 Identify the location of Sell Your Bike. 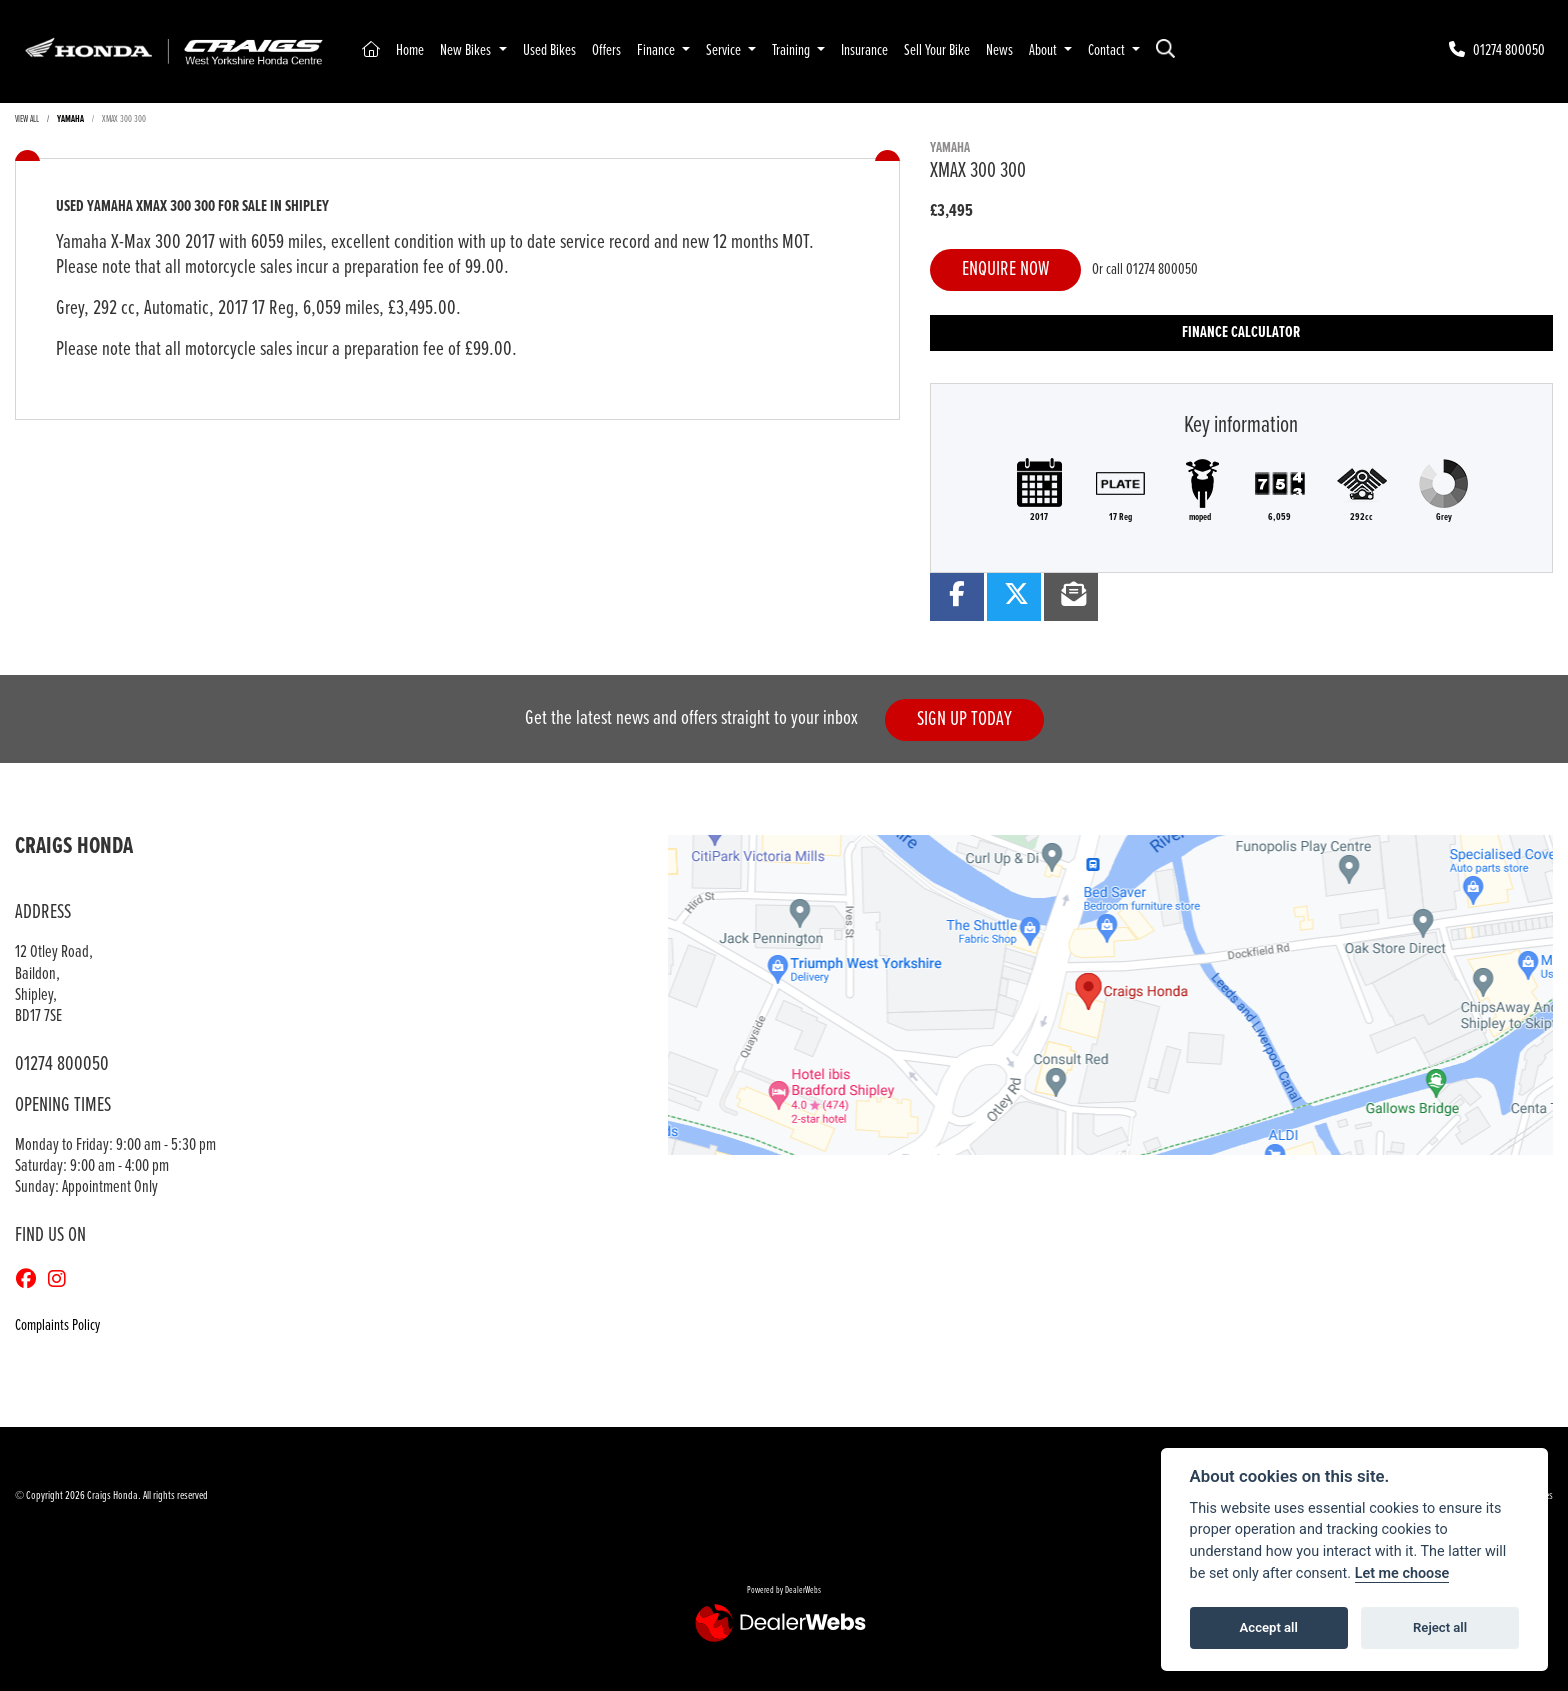
(937, 50).